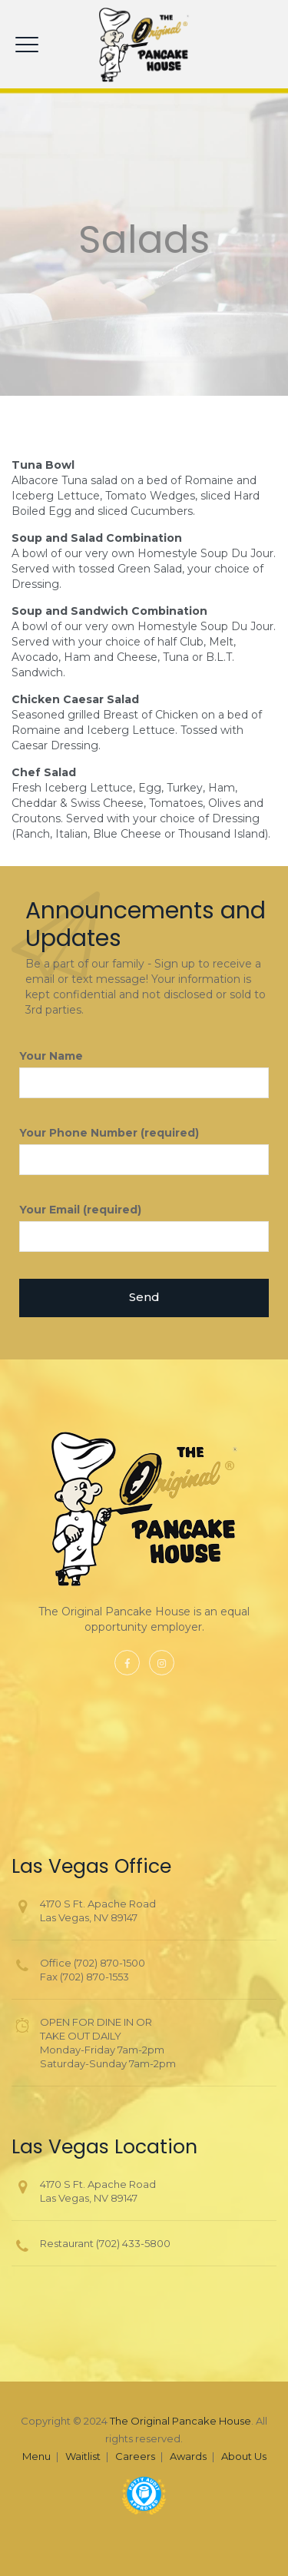 The height and width of the screenshot is (2576, 288). Describe the element at coordinates (83, 2456) in the screenshot. I see `Waitlist` at that location.